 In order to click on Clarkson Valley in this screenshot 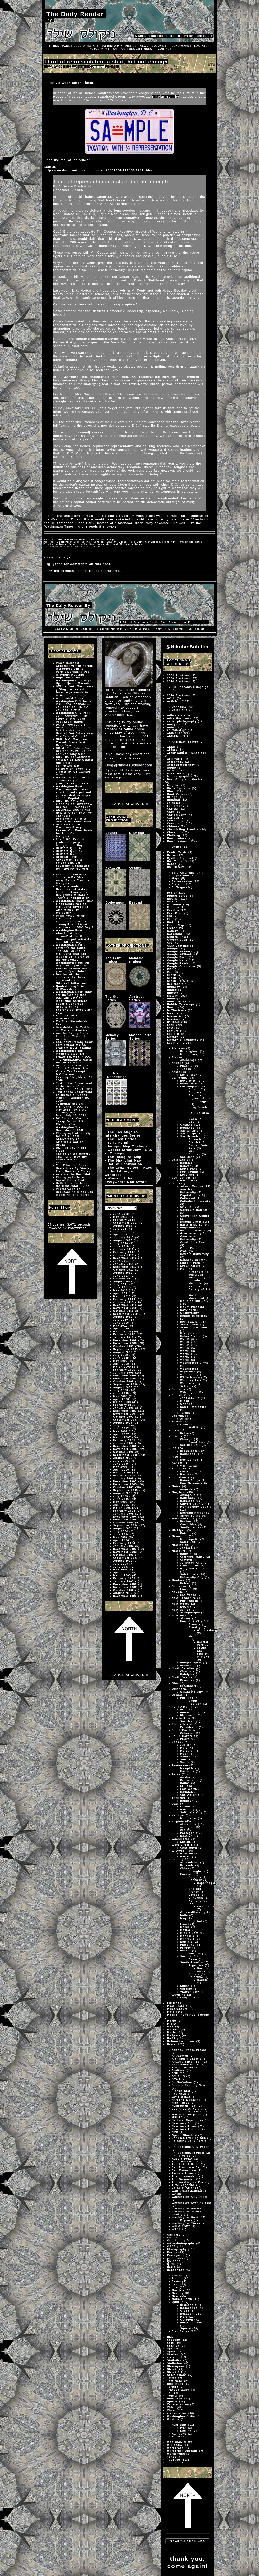, I will do `click(192, 1556)`.